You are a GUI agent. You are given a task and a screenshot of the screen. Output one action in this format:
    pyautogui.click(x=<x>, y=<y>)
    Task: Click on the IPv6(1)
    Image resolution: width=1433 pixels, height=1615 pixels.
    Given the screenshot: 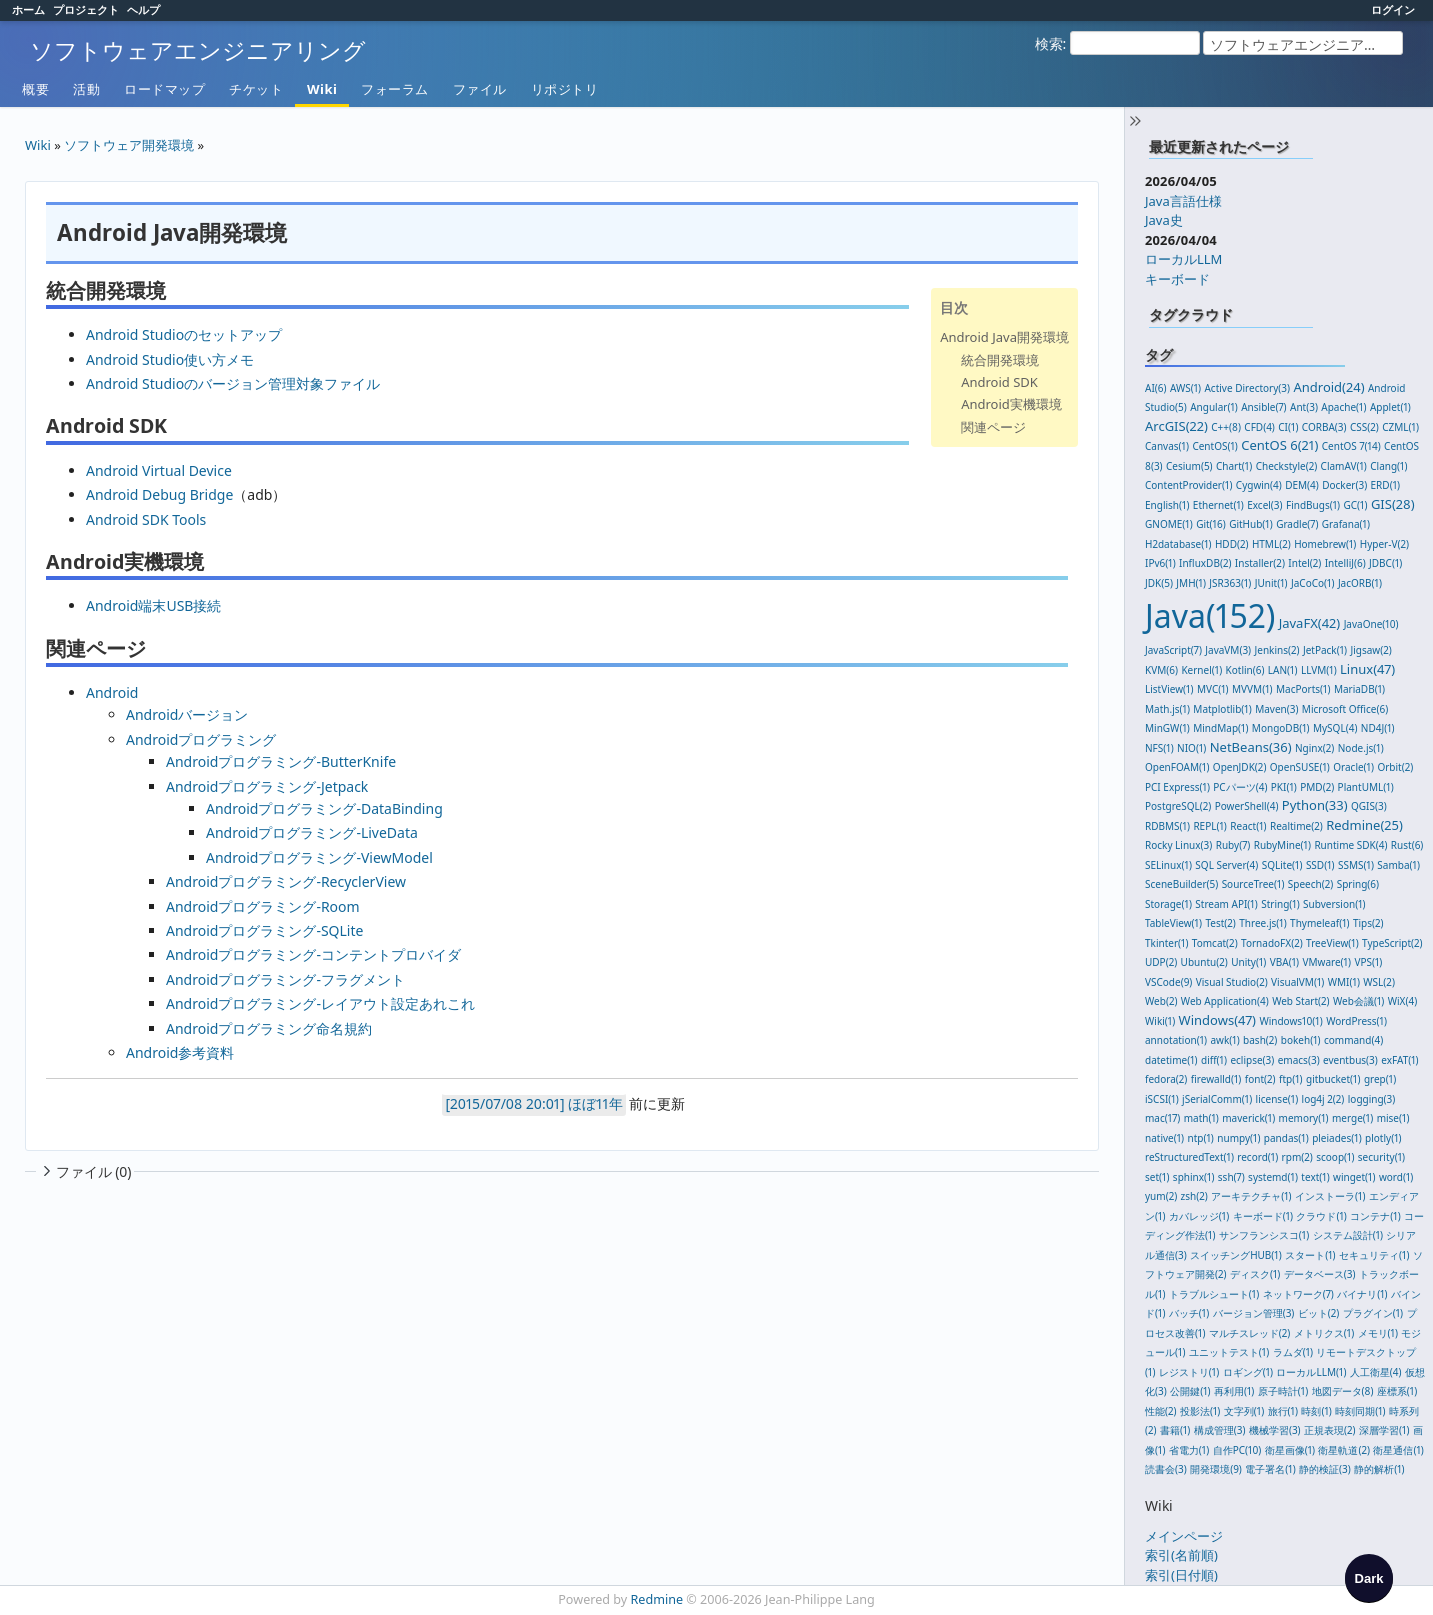 What is the action you would take?
    pyautogui.click(x=1160, y=563)
    